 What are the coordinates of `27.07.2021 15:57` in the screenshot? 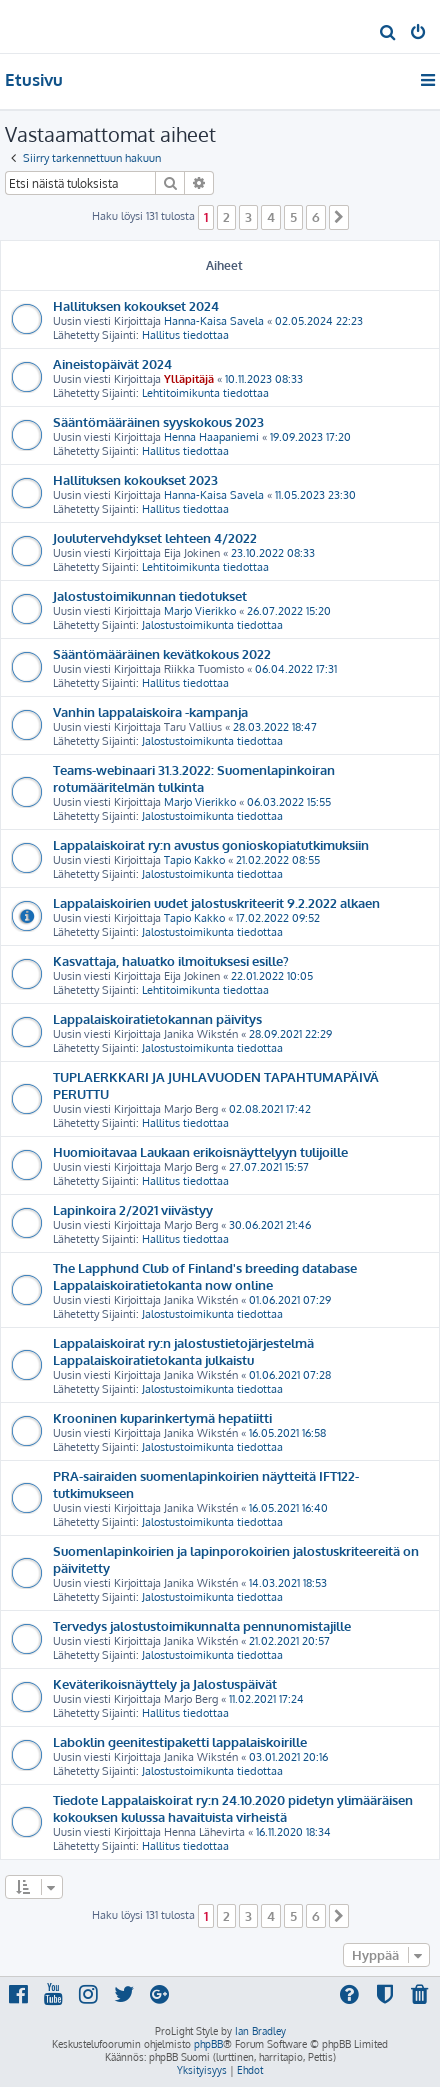 It's located at (269, 1167).